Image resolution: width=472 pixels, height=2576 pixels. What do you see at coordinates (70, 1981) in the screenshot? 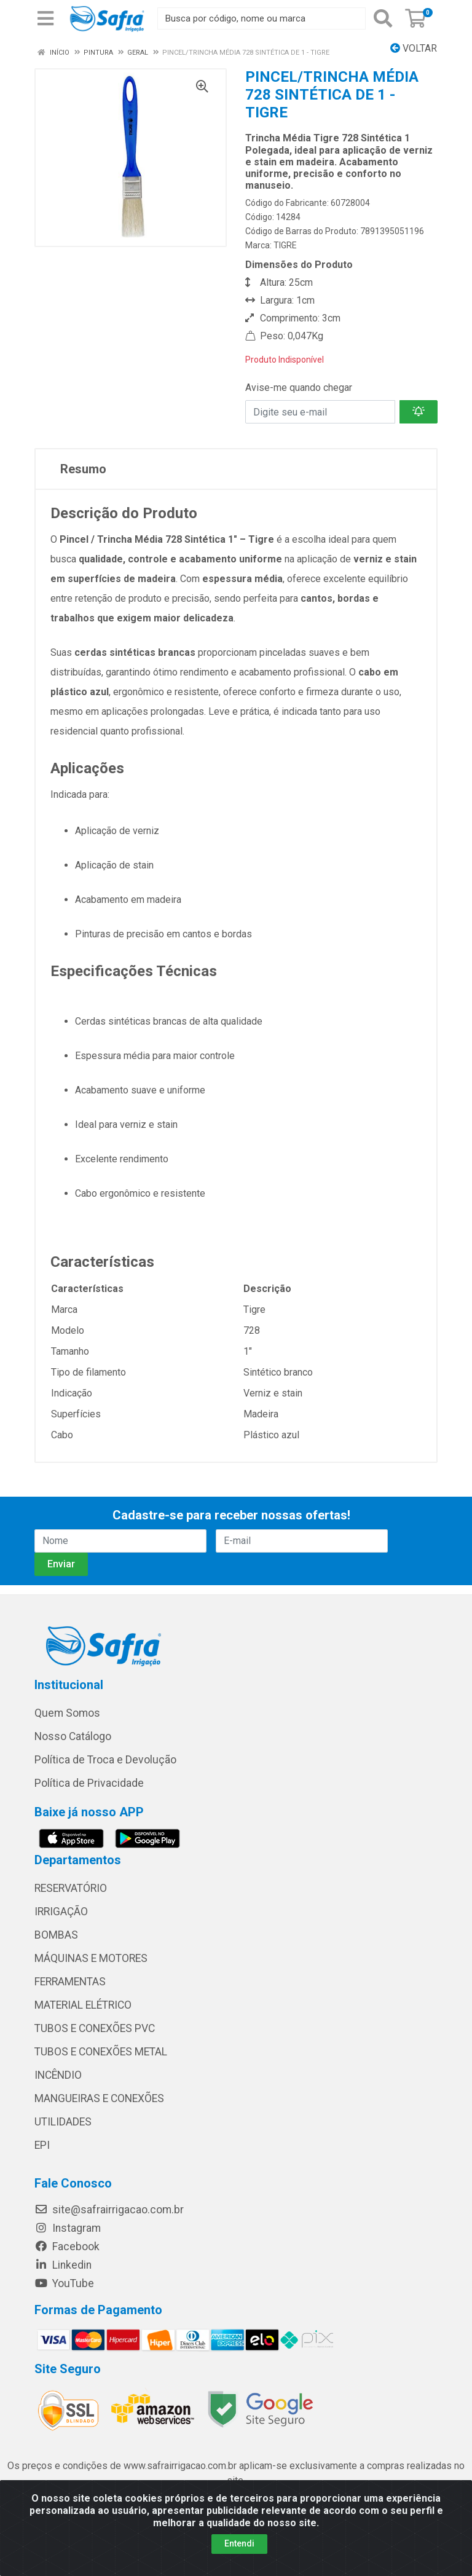
I see `FERRAMENTAS` at bounding box center [70, 1981].